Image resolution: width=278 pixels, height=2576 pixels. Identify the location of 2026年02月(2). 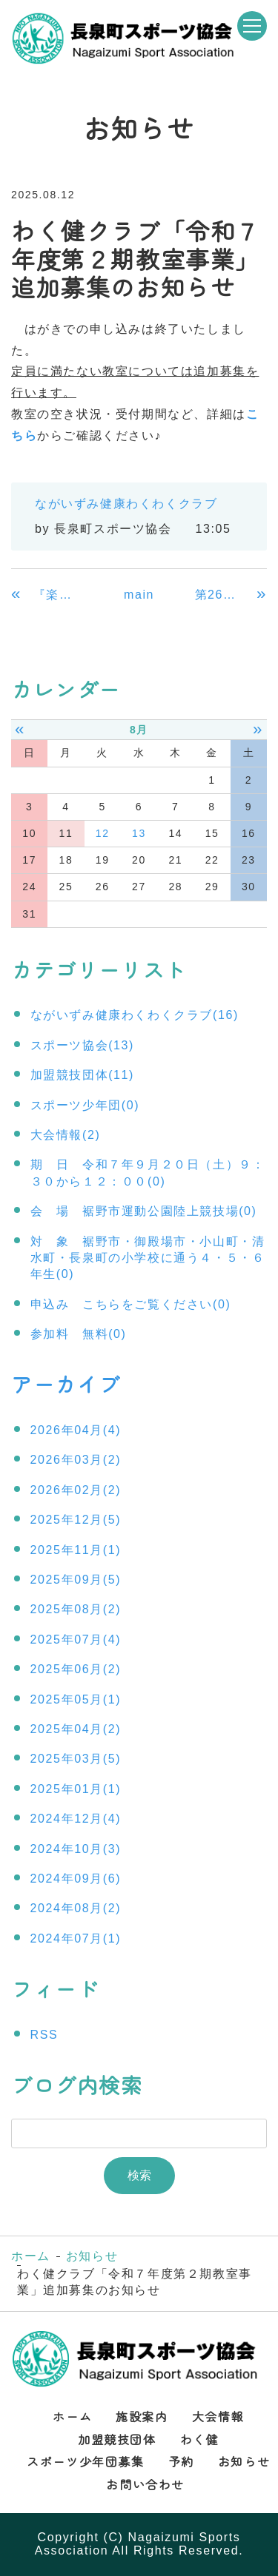
(76, 1490).